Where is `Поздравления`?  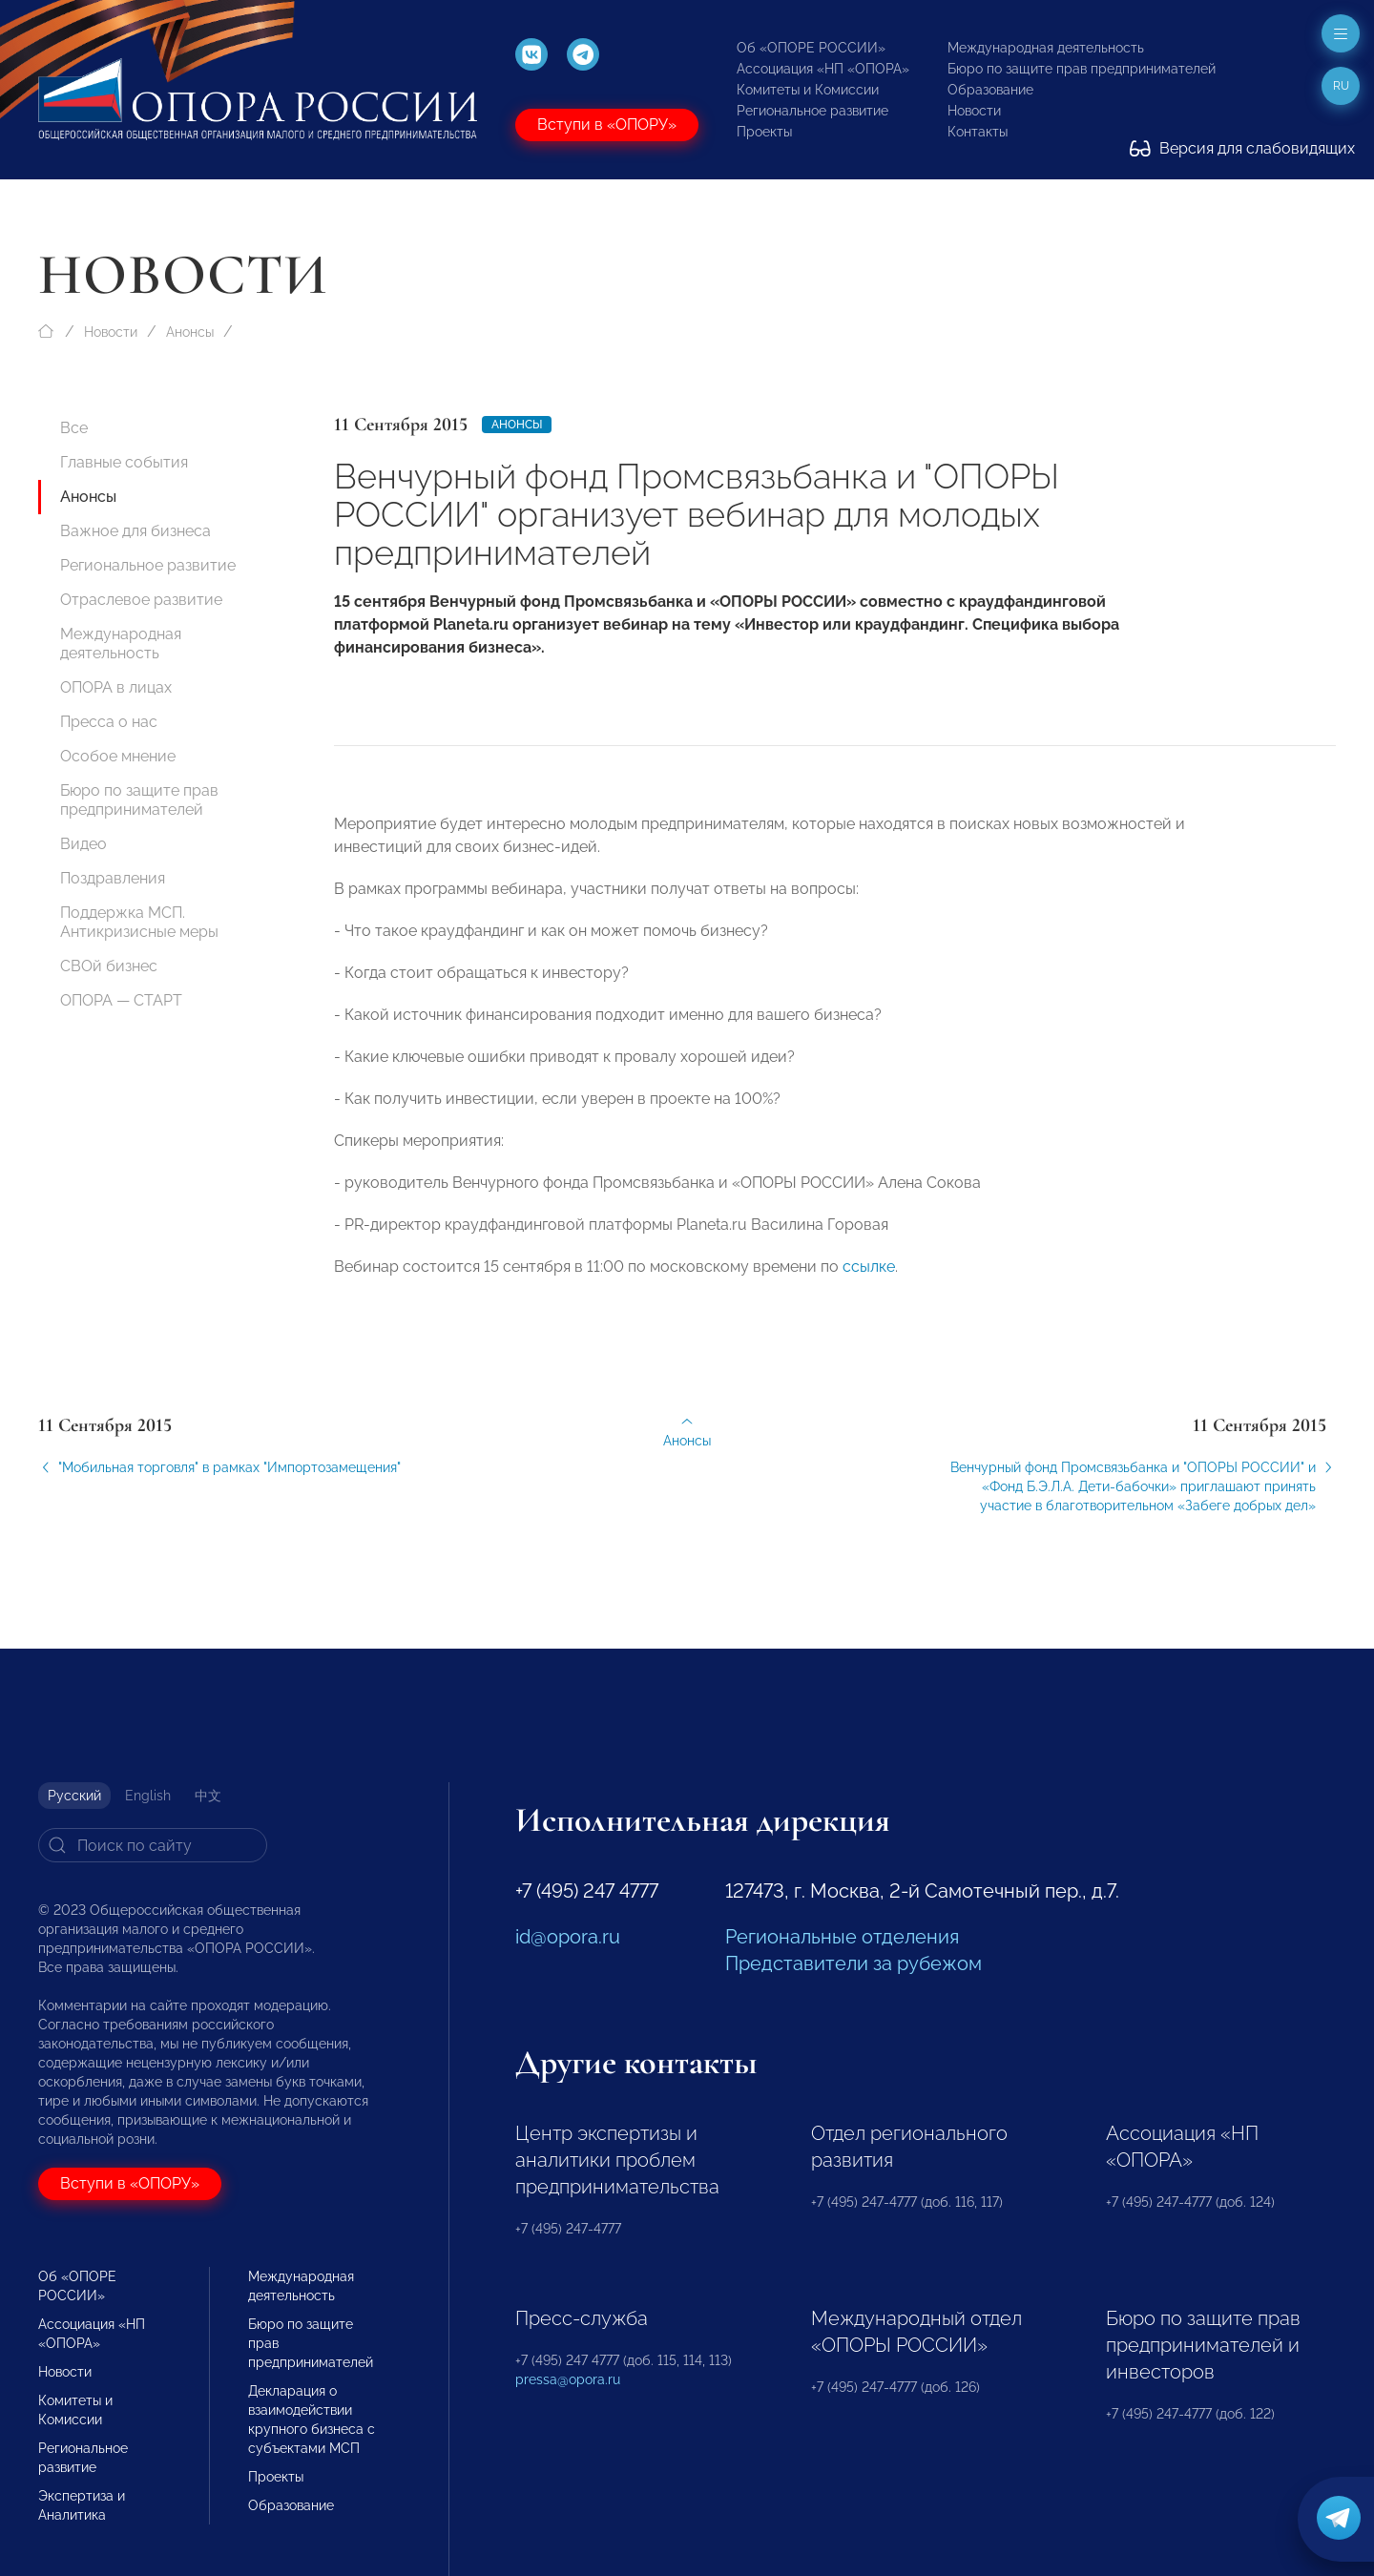 Поздравления is located at coordinates (112, 878).